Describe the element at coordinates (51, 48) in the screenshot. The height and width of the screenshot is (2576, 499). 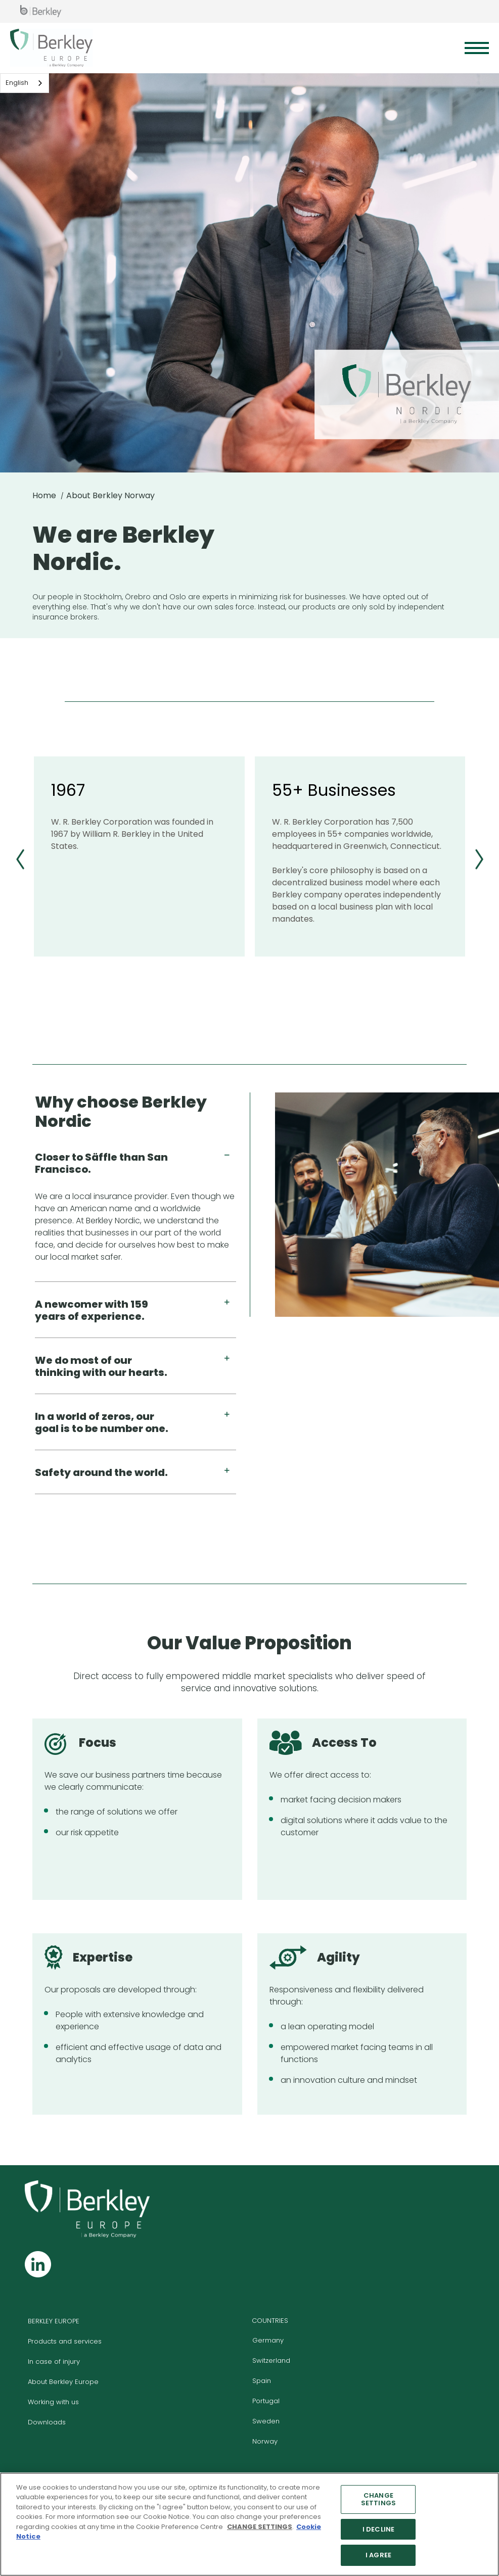
I see `[Berkley Europe Header Logo]` at that location.